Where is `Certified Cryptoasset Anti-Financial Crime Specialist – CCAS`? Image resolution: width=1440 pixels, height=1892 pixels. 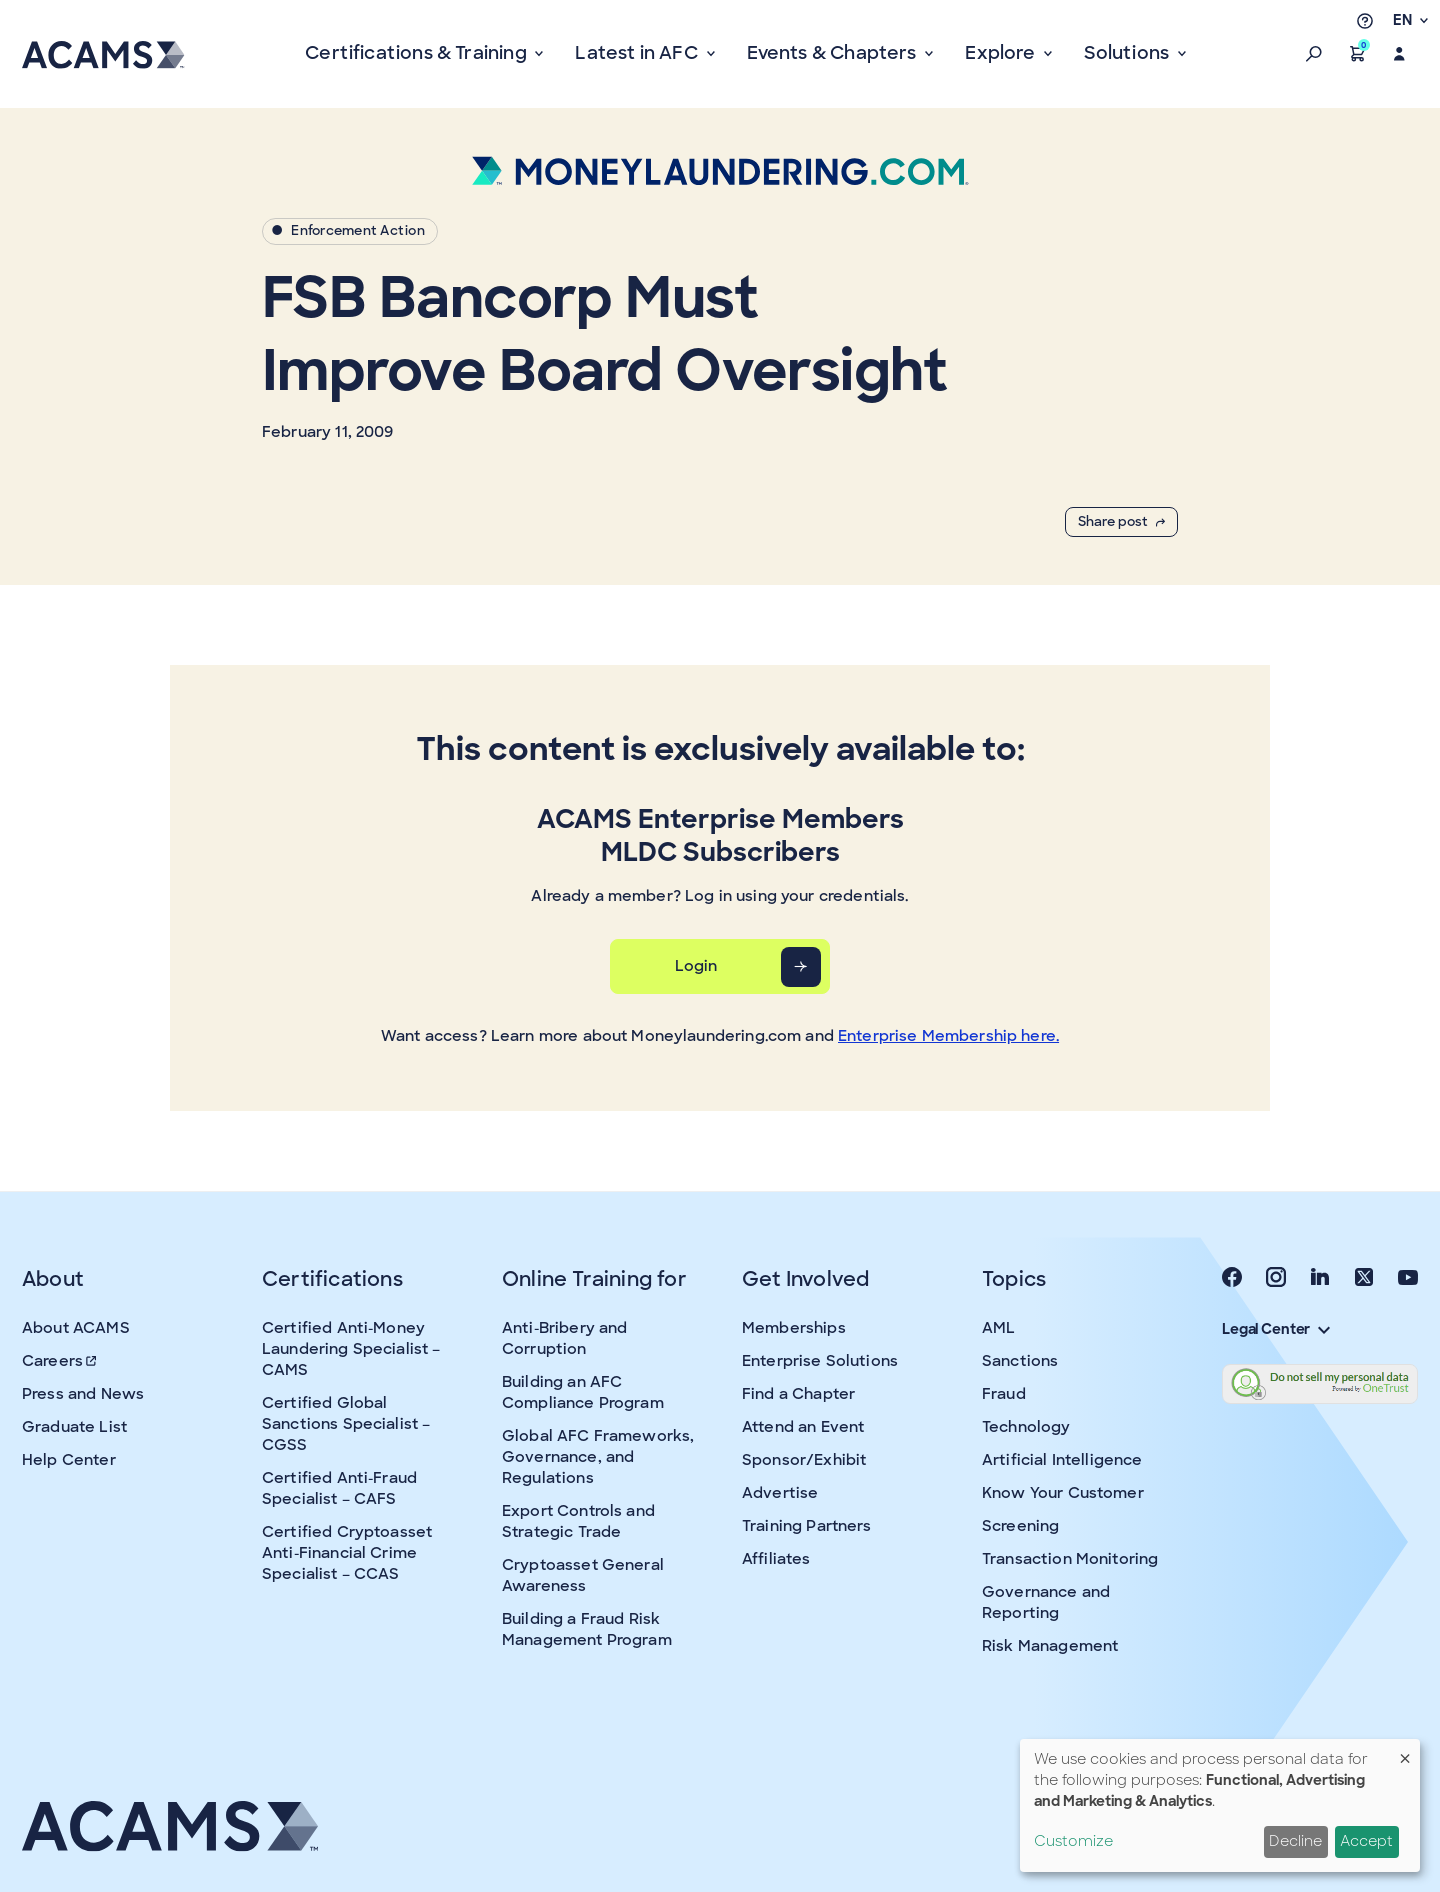 Certified Cryptoasset Anti-Financial Crime Specialist – CCAS is located at coordinates (347, 1553).